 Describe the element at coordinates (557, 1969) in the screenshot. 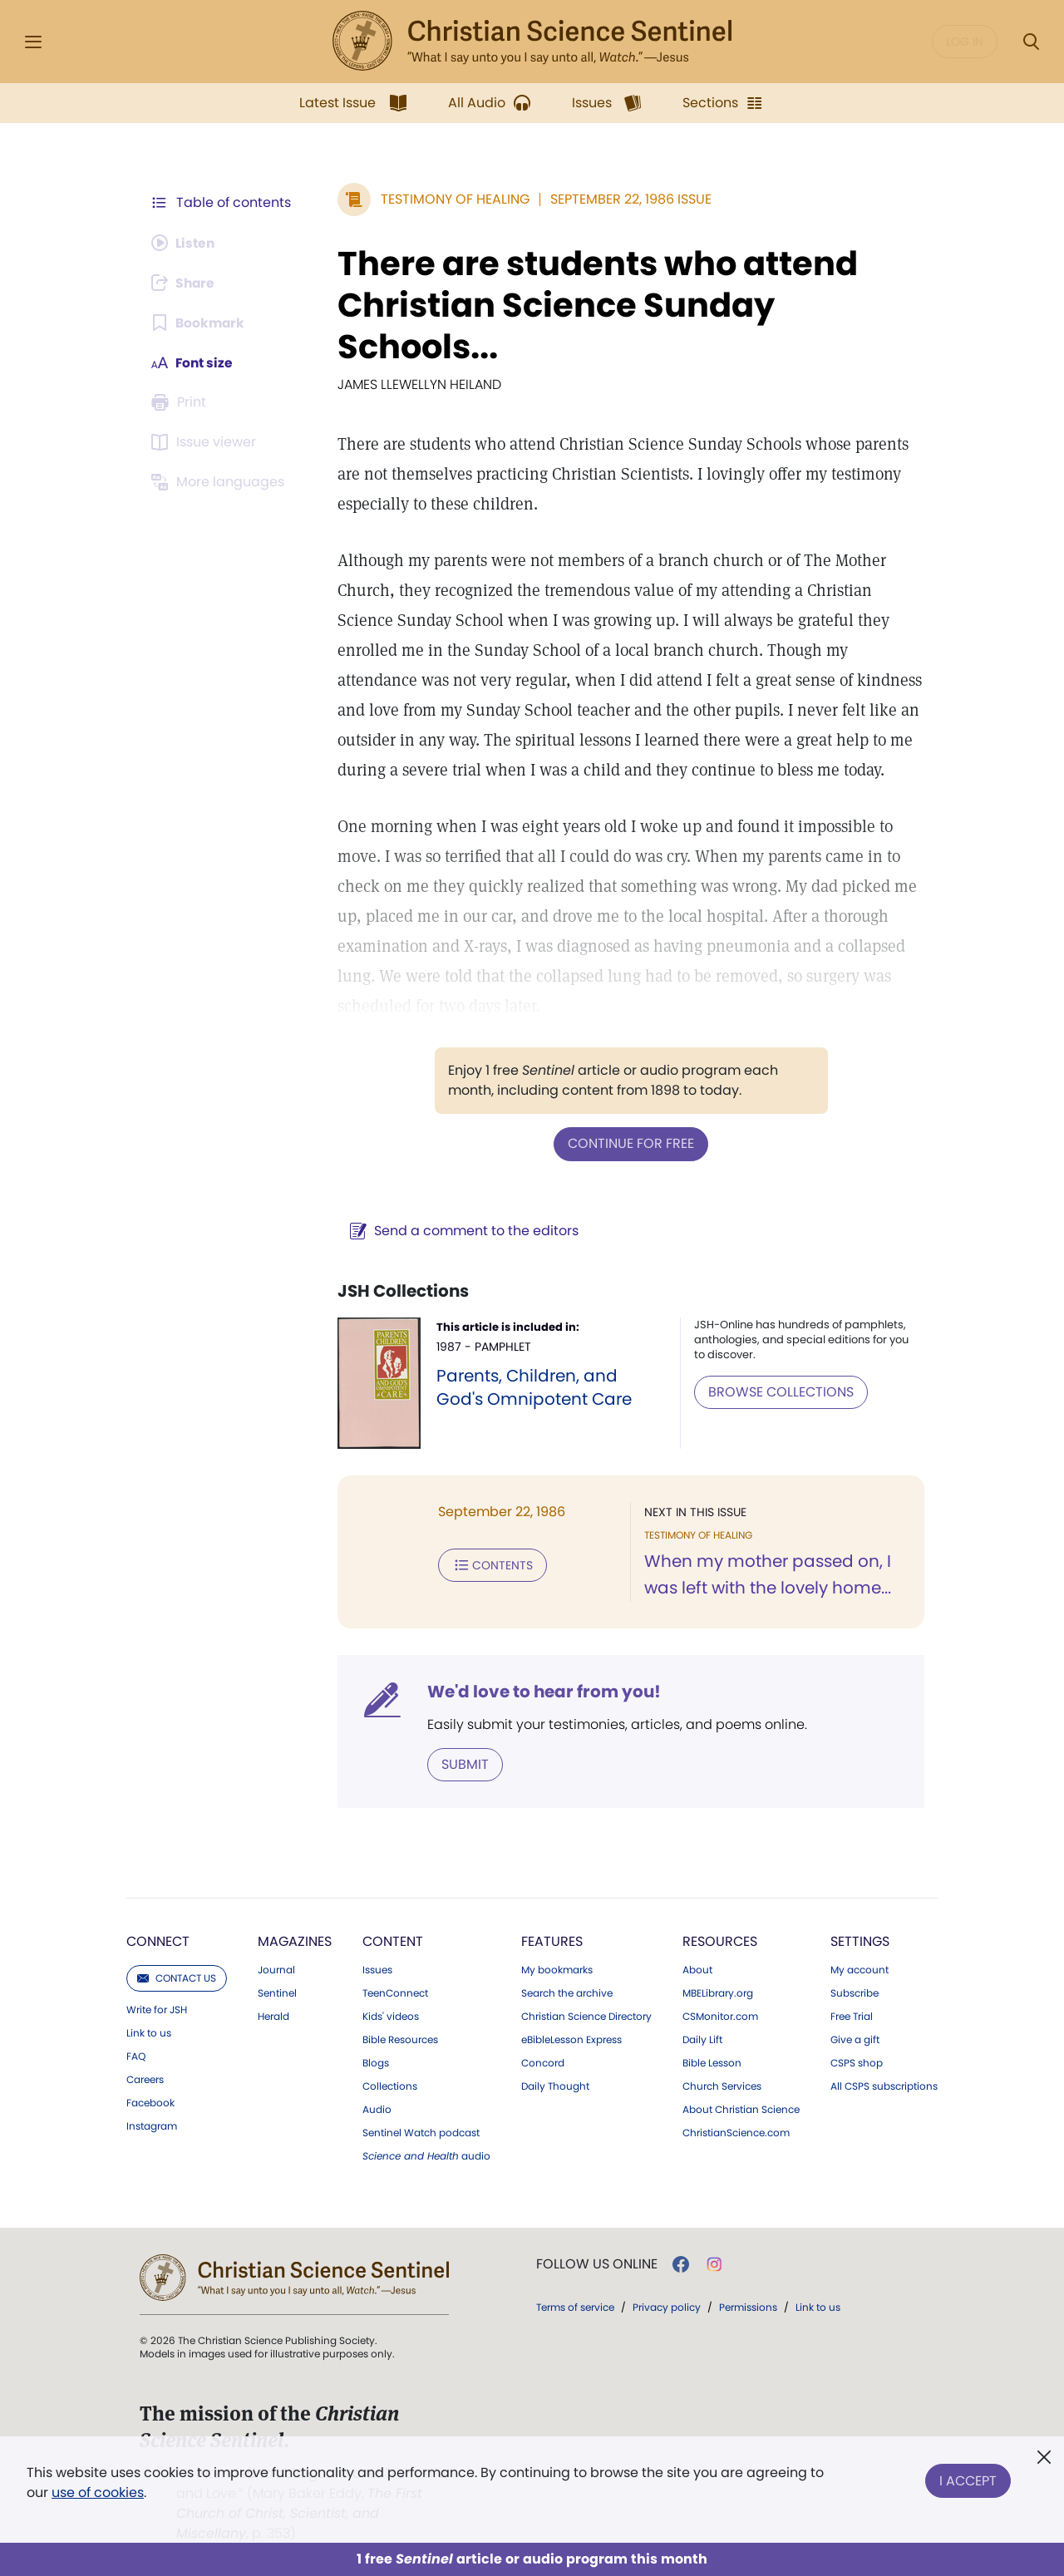

I see `My bookmarks` at that location.